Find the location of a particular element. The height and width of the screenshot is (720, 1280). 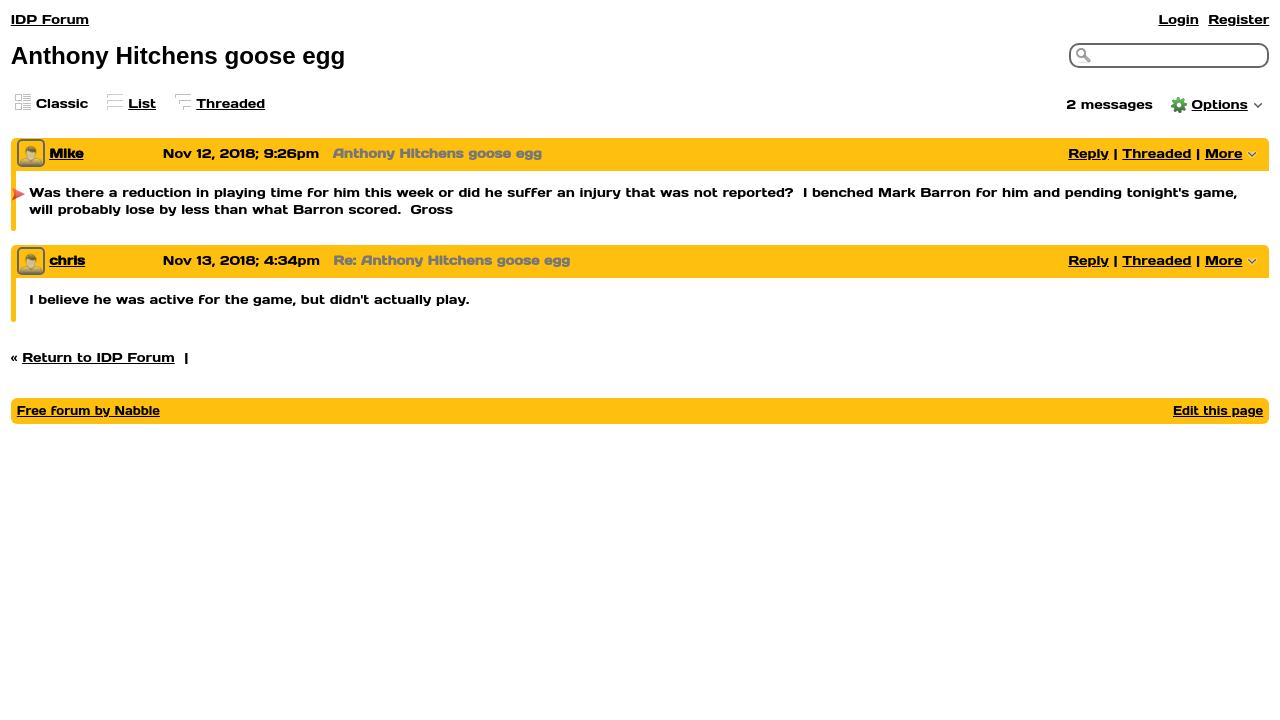

Return to IDP Forum is located at coordinates (98, 357).